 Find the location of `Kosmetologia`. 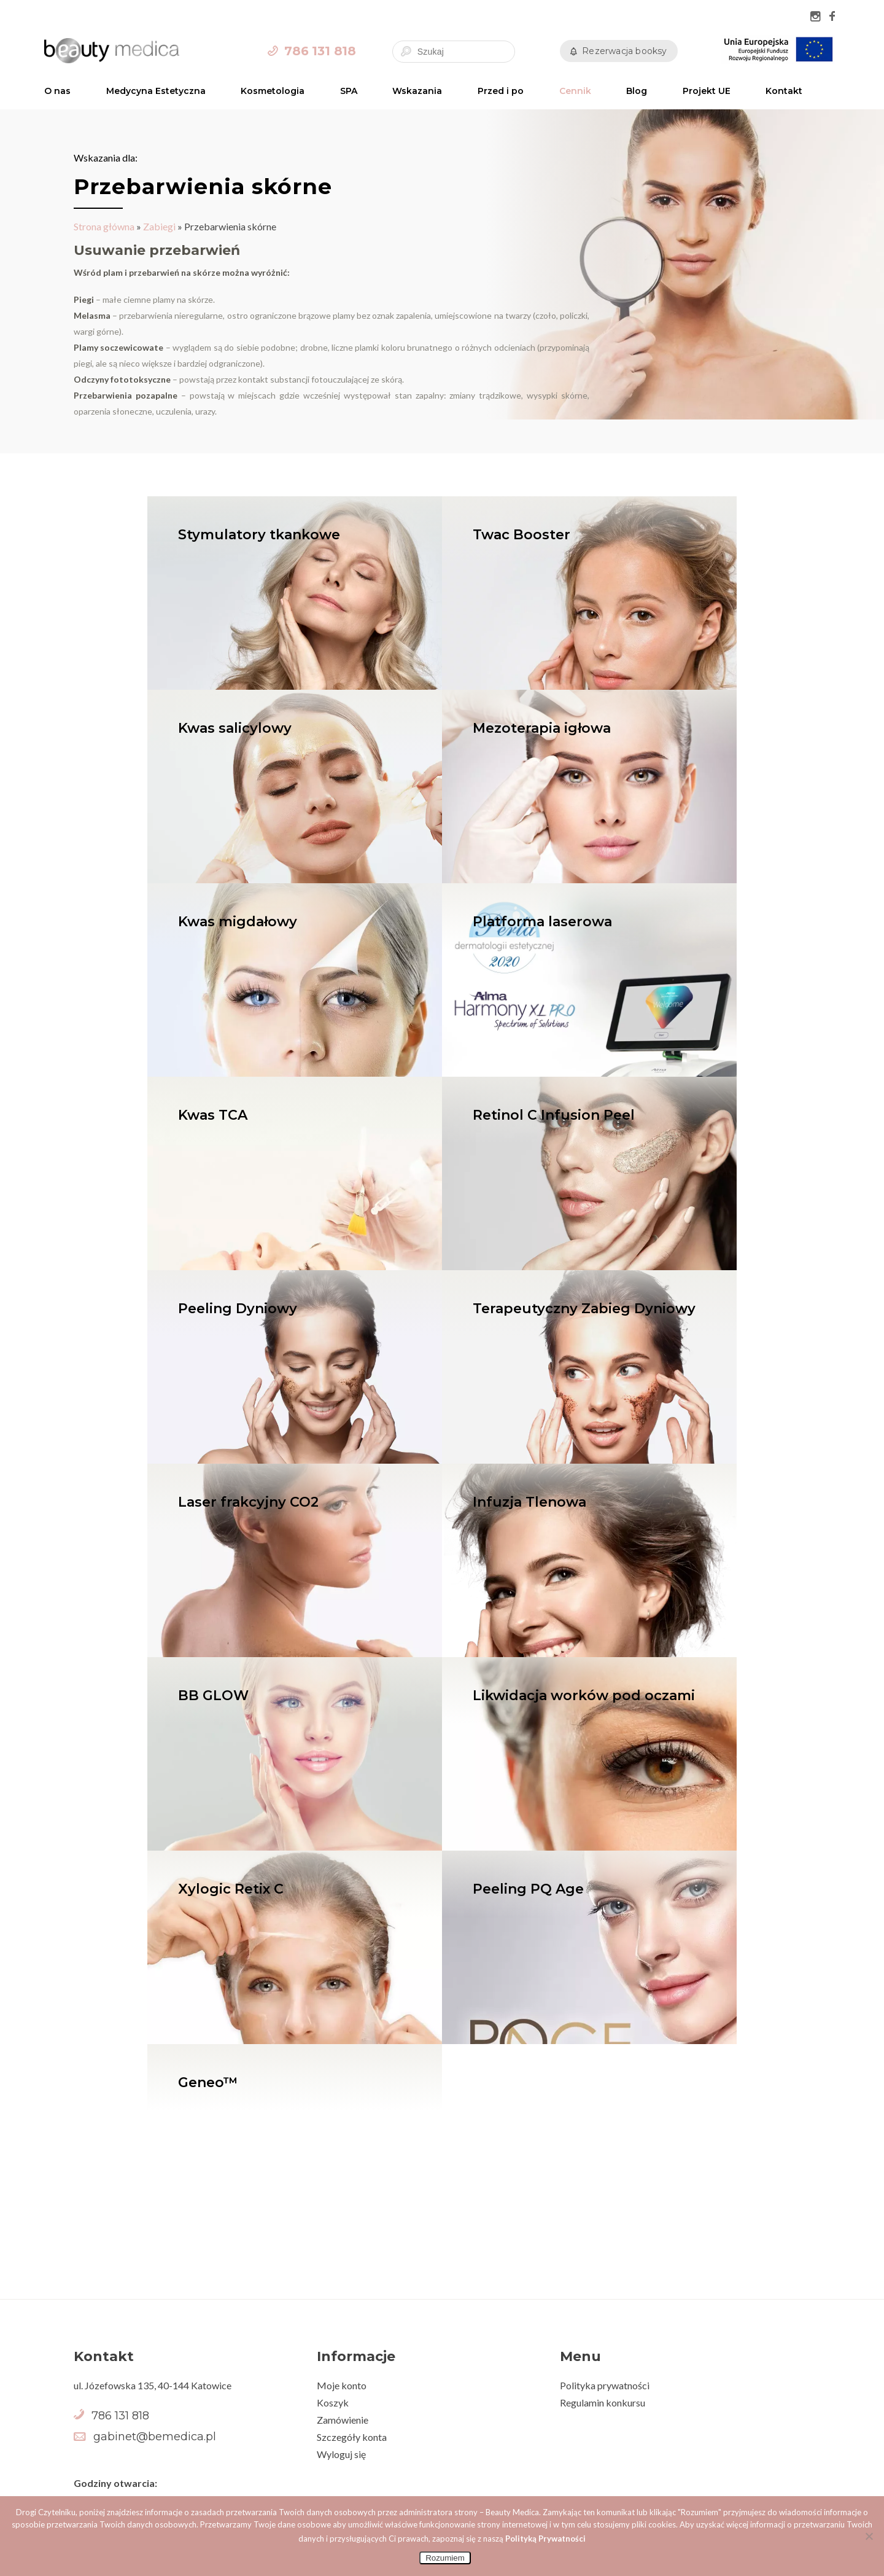

Kosmetologia is located at coordinates (272, 90).